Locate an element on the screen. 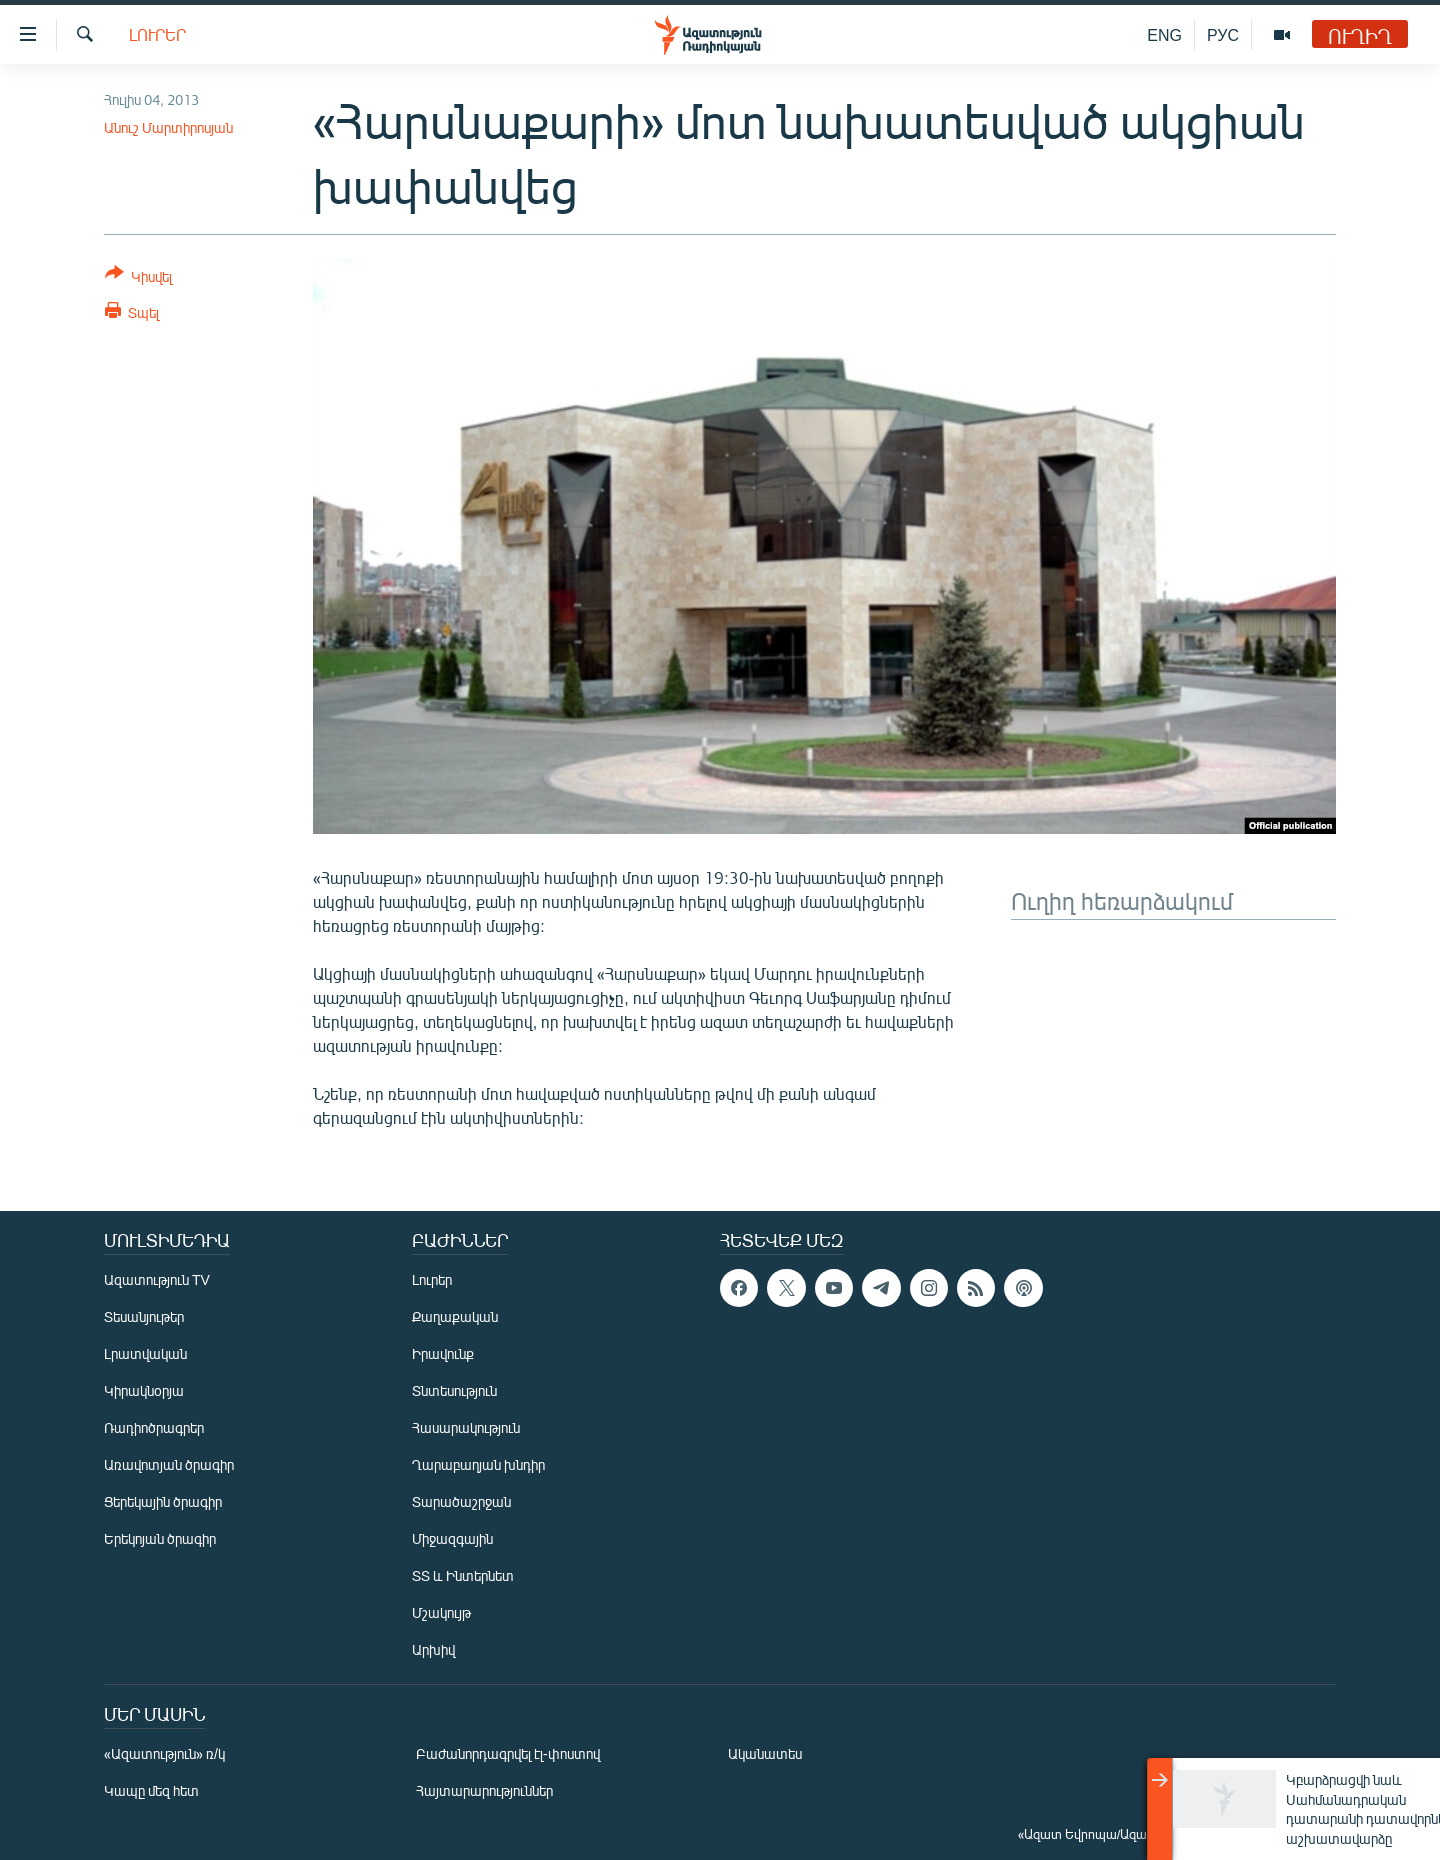 This screenshot has width=1440, height=1860. Հասարակություն is located at coordinates (466, 1427).